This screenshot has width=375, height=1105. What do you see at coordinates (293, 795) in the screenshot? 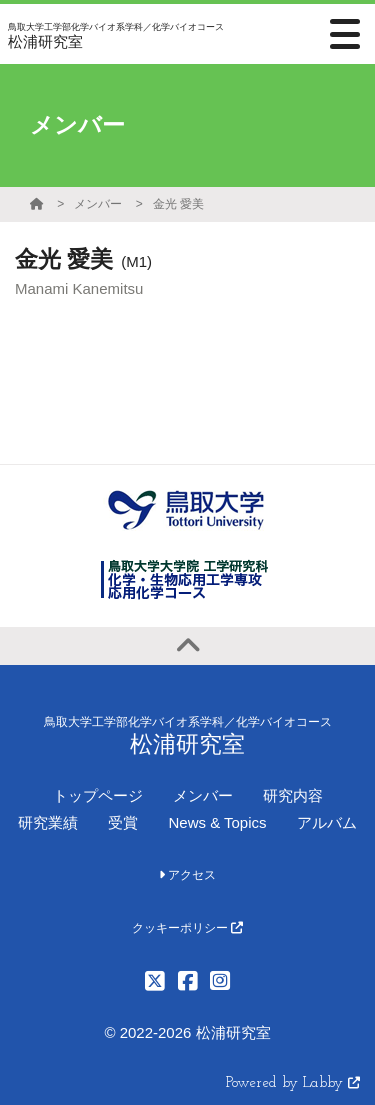
I see `研究内容` at bounding box center [293, 795].